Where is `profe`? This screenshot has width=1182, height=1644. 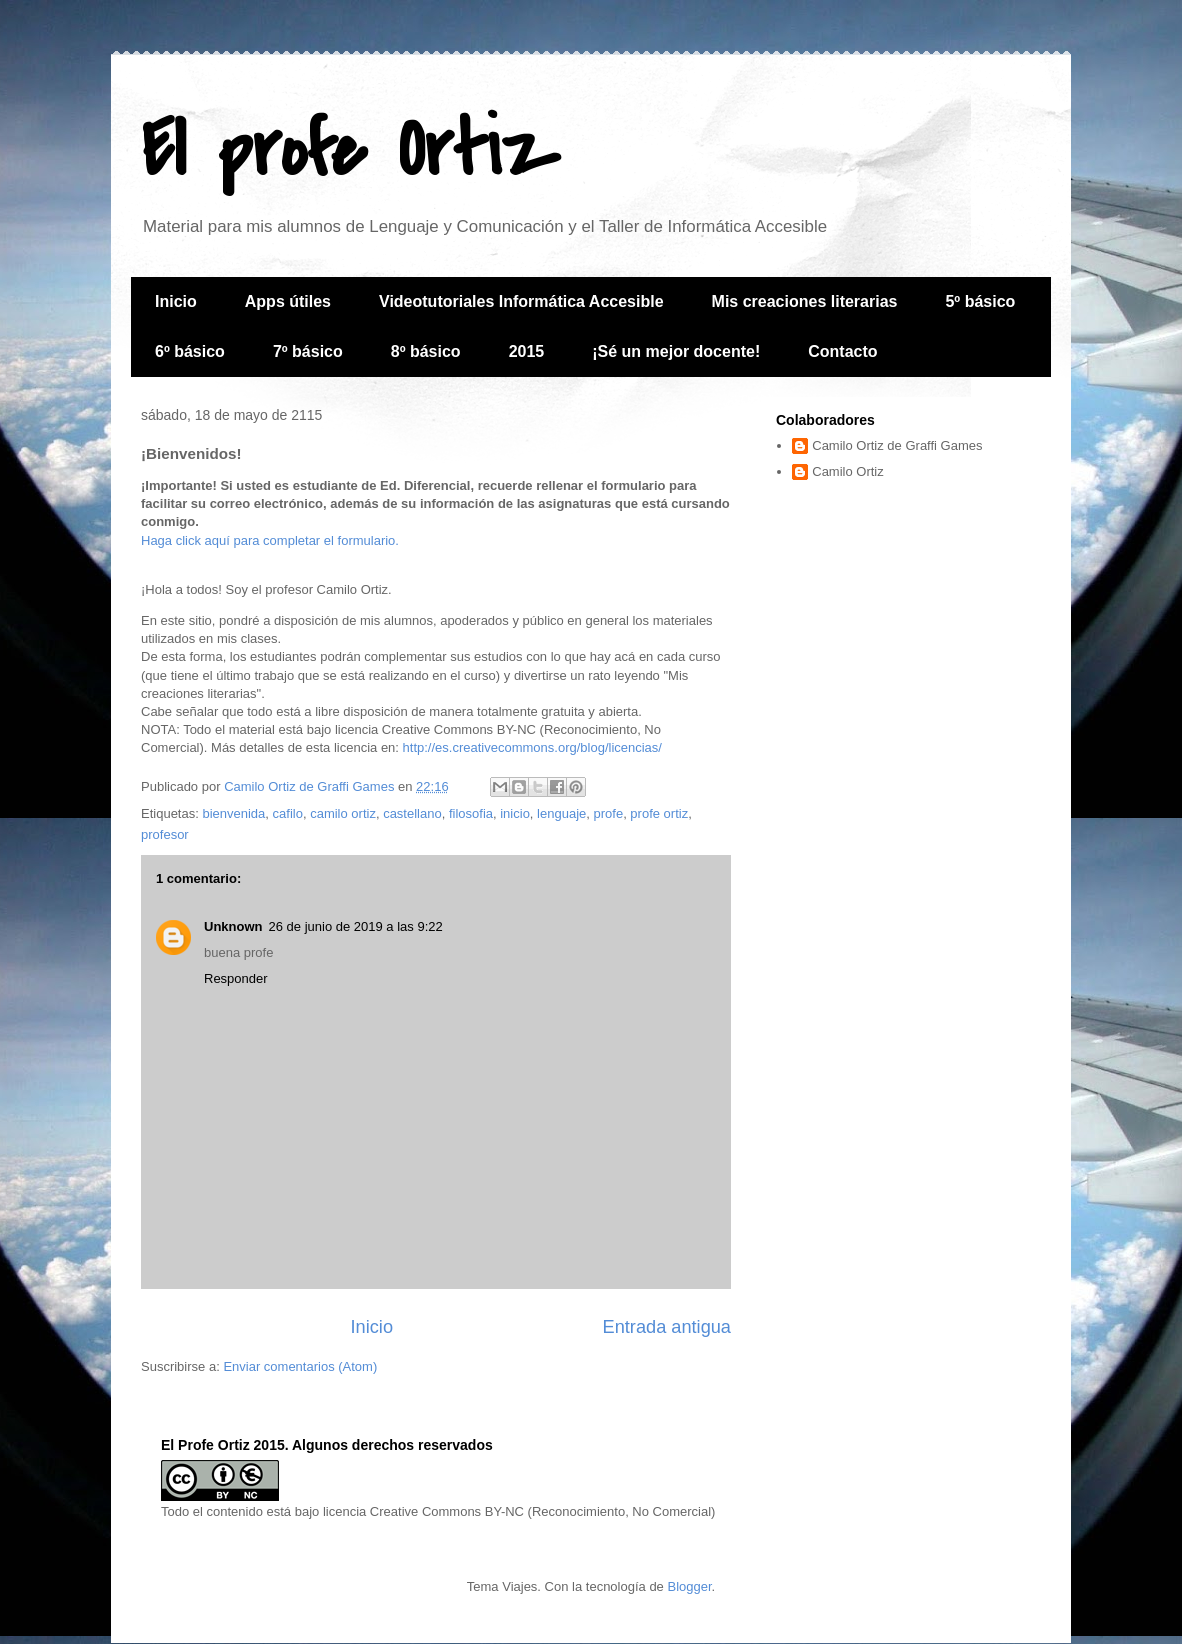
profe is located at coordinates (608, 813).